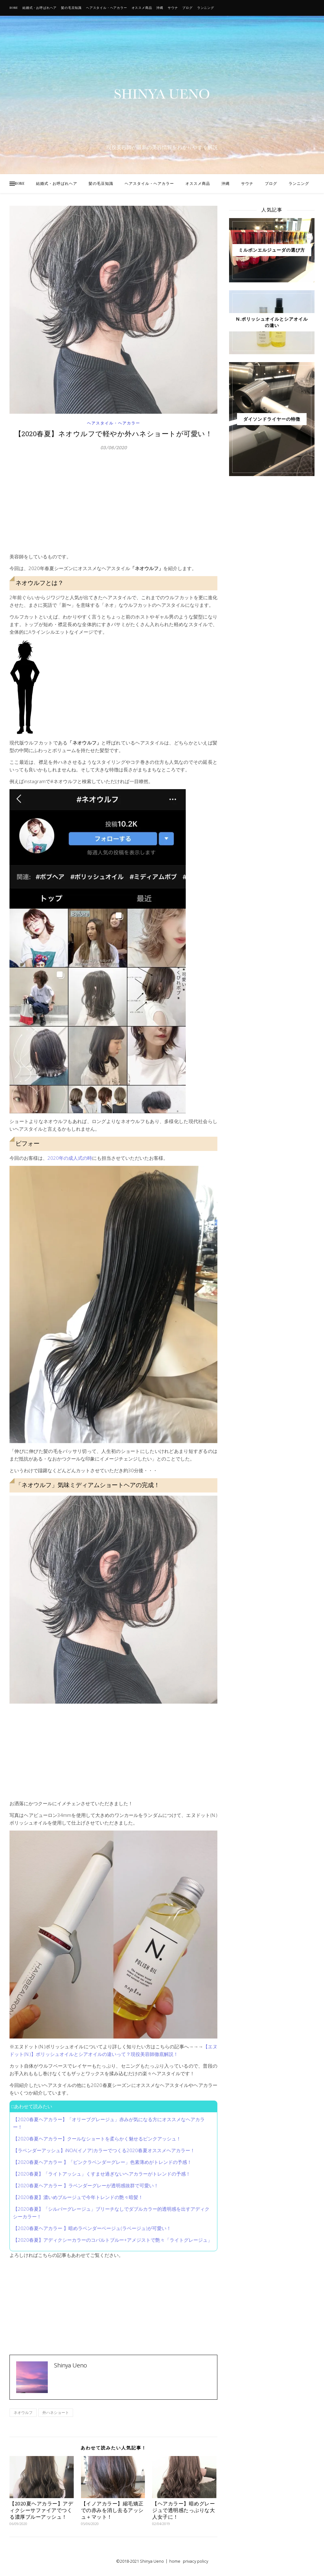 This screenshot has width=324, height=2576. What do you see at coordinates (205, 8) in the screenshot?
I see `ランニング` at bounding box center [205, 8].